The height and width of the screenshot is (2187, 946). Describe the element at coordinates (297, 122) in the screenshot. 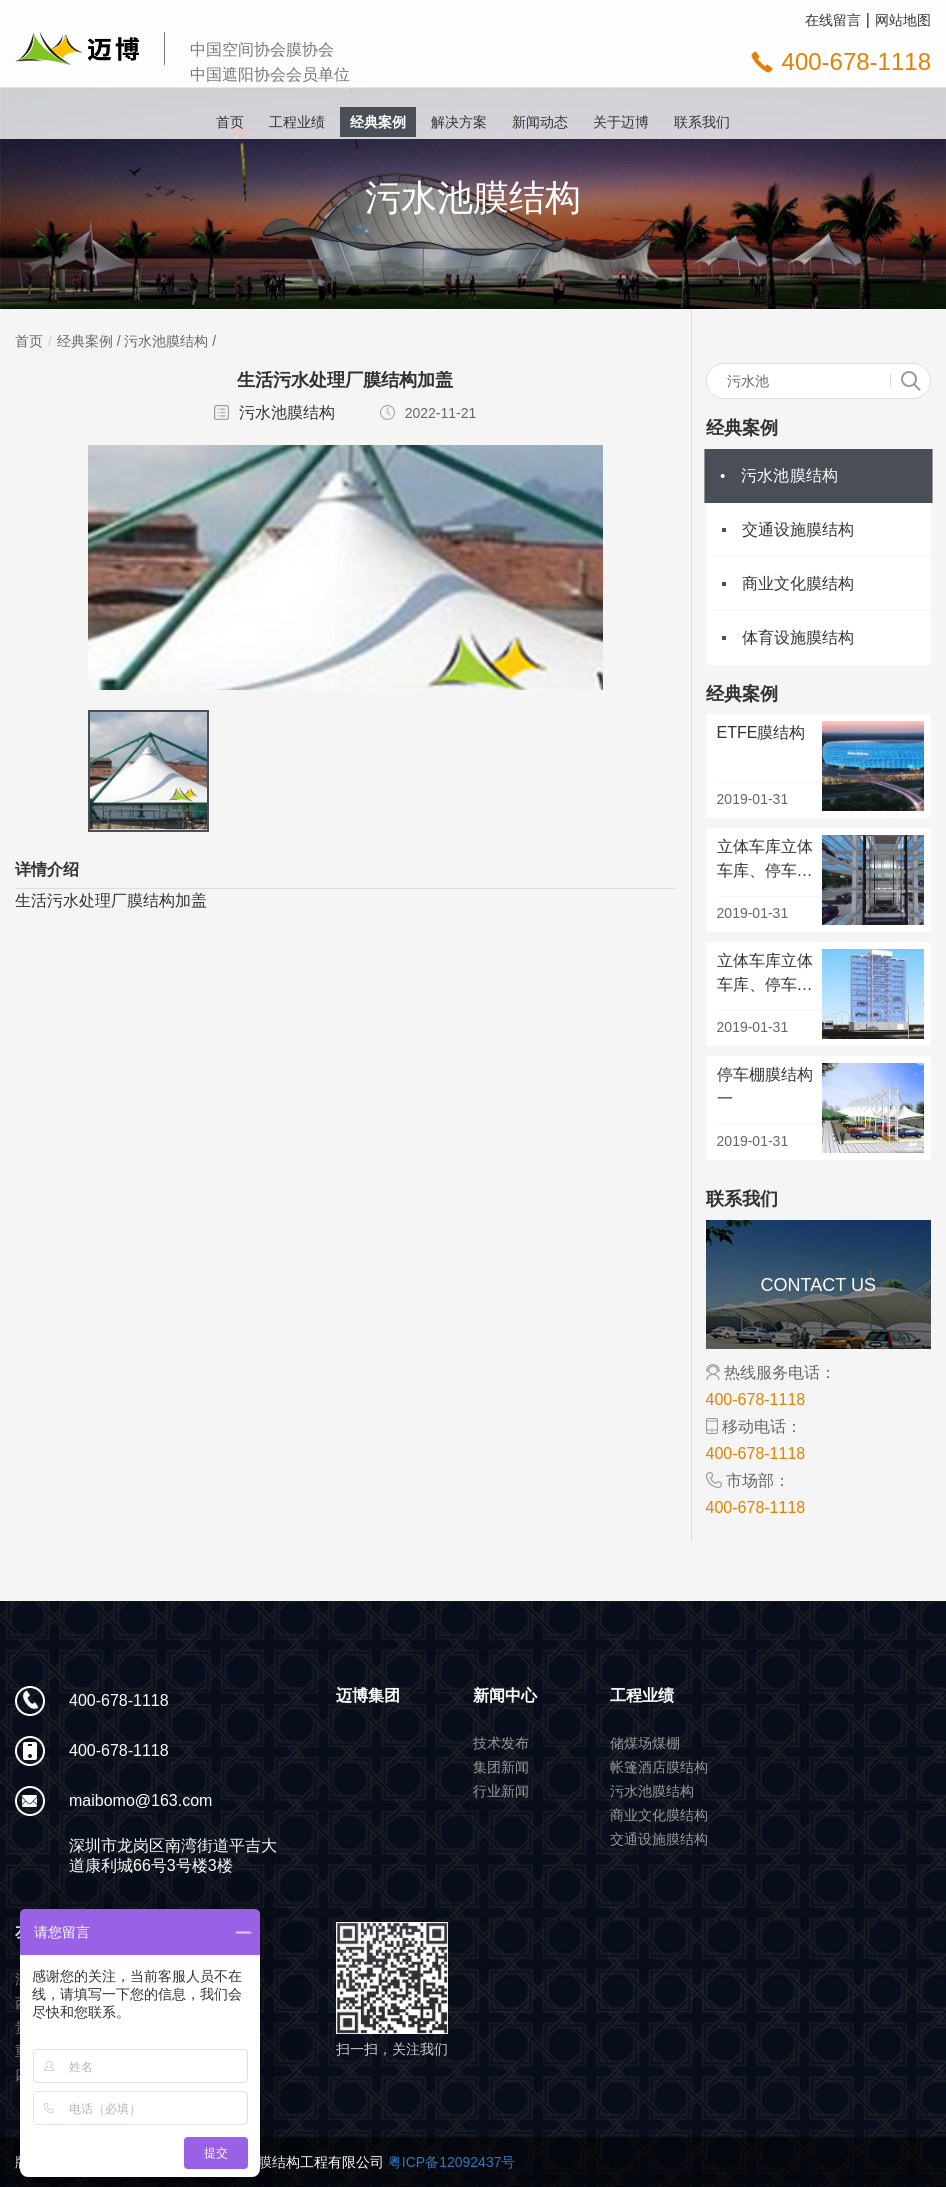

I see `工程业绩` at that location.